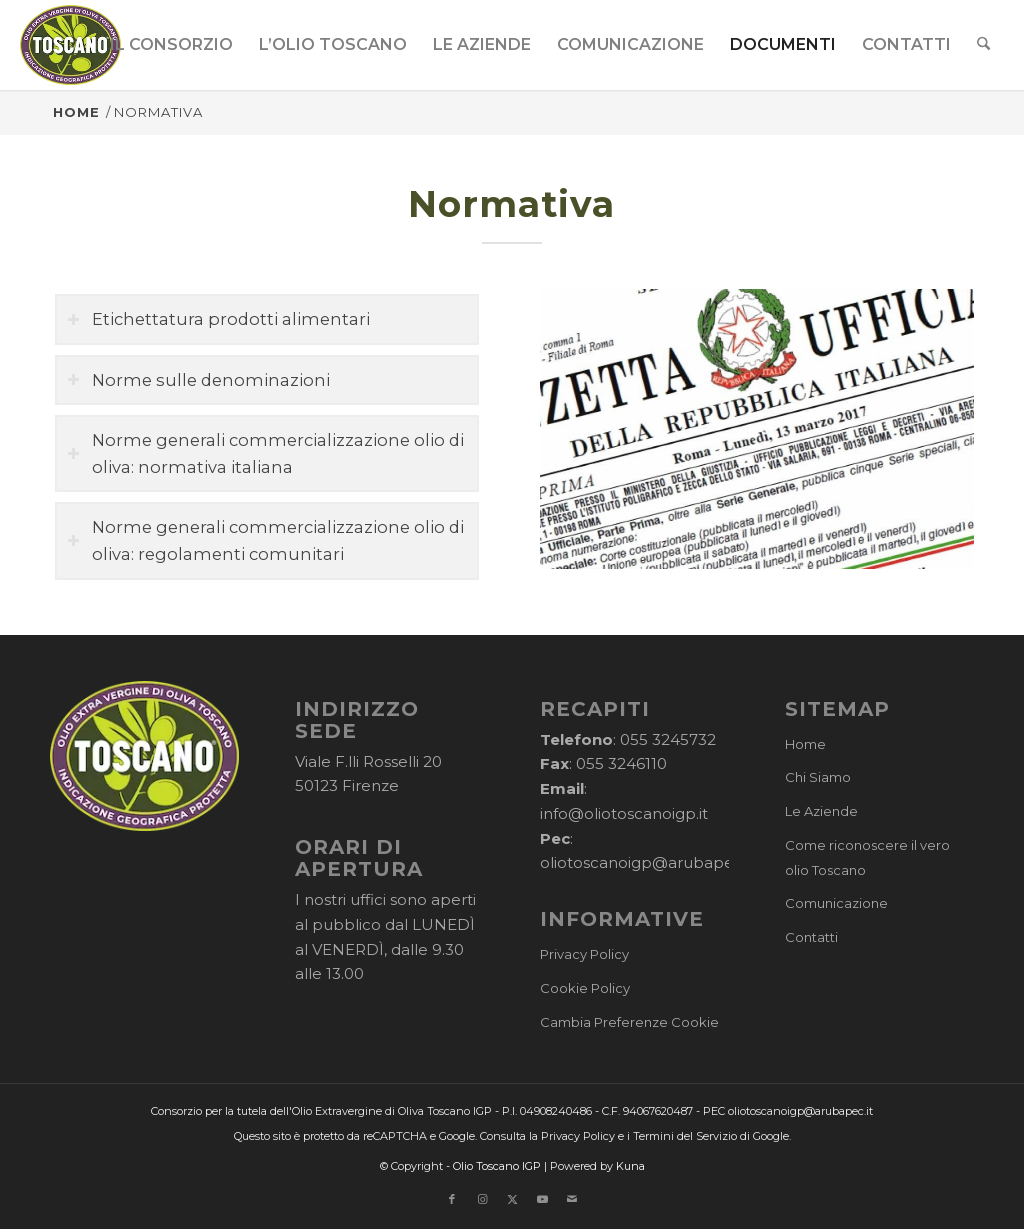 The width and height of the screenshot is (1024, 1229). Describe the element at coordinates (821, 811) in the screenshot. I see `Le Aziende` at that location.